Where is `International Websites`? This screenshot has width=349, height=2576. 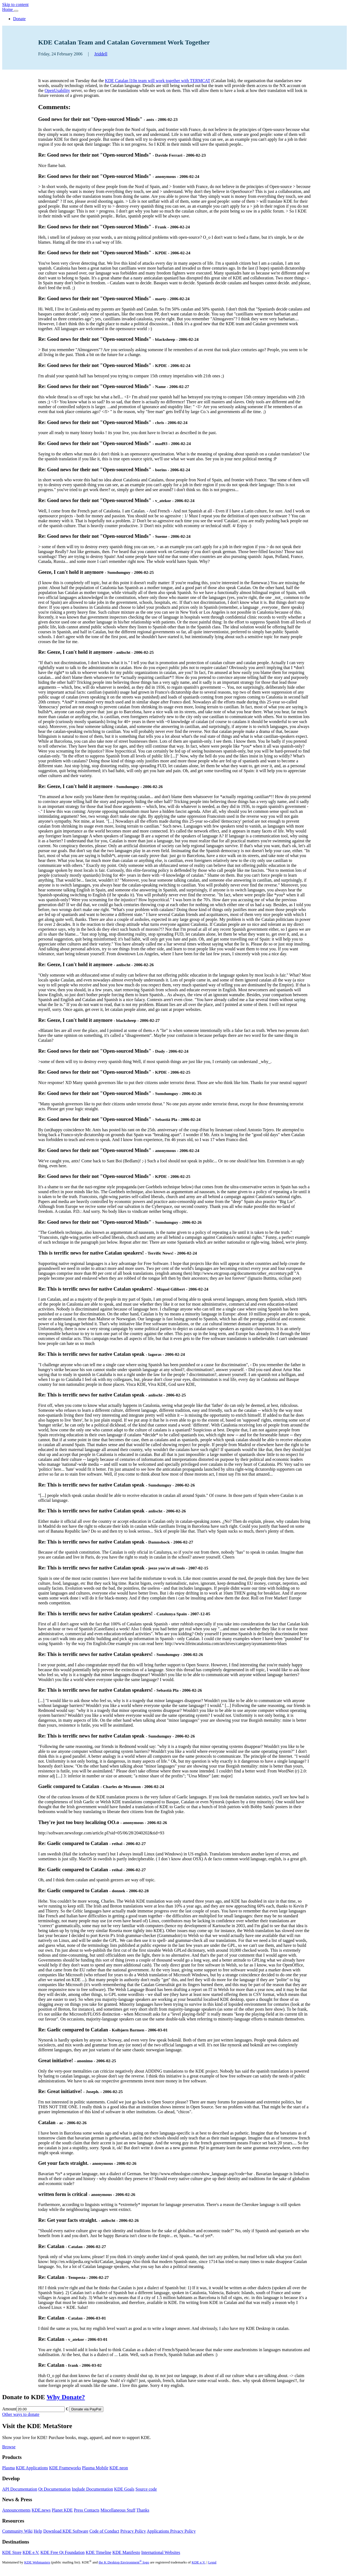
International Websites is located at coordinates (160, 2552).